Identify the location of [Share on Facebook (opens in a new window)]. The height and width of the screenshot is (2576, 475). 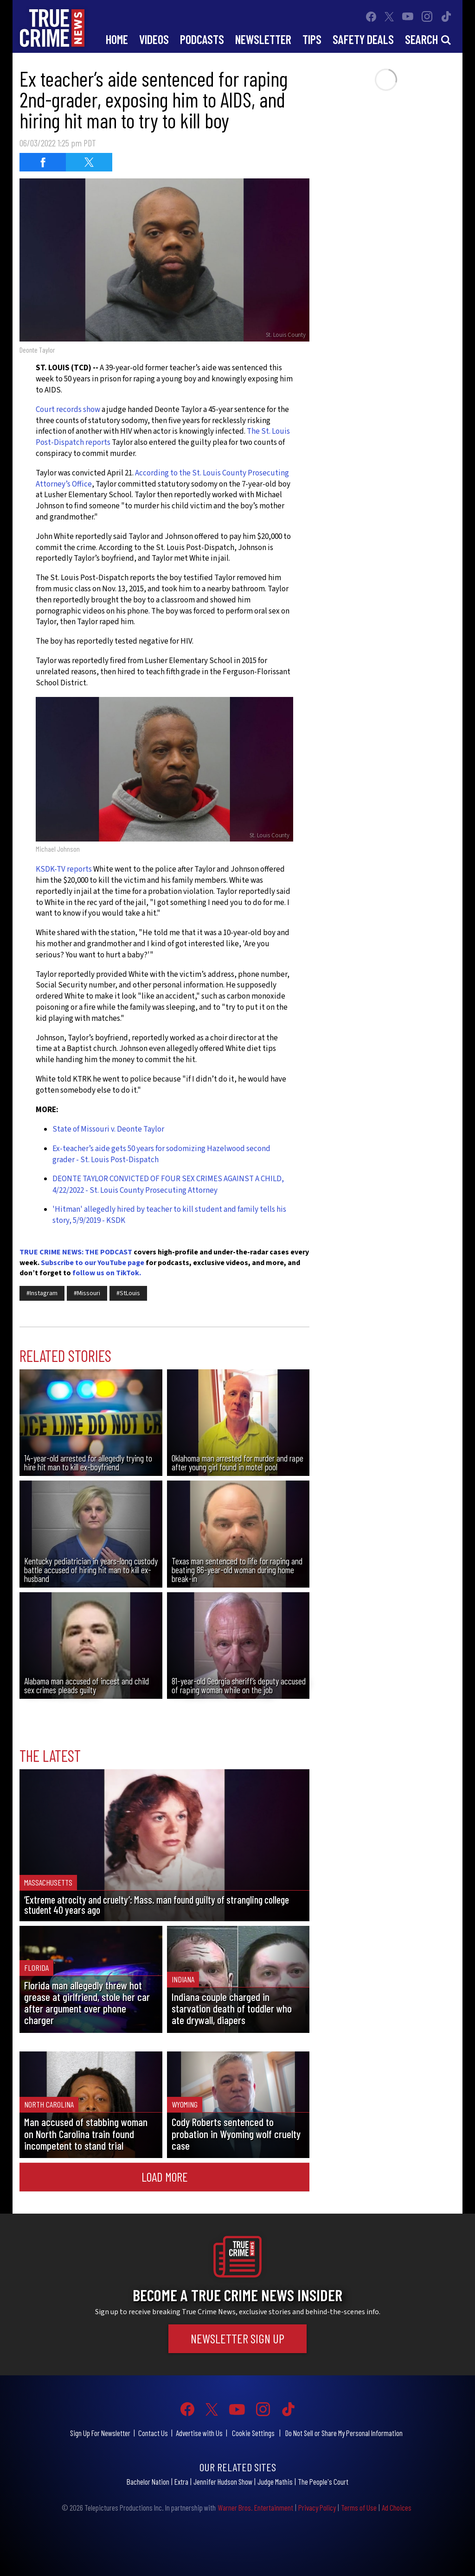
(42, 162).